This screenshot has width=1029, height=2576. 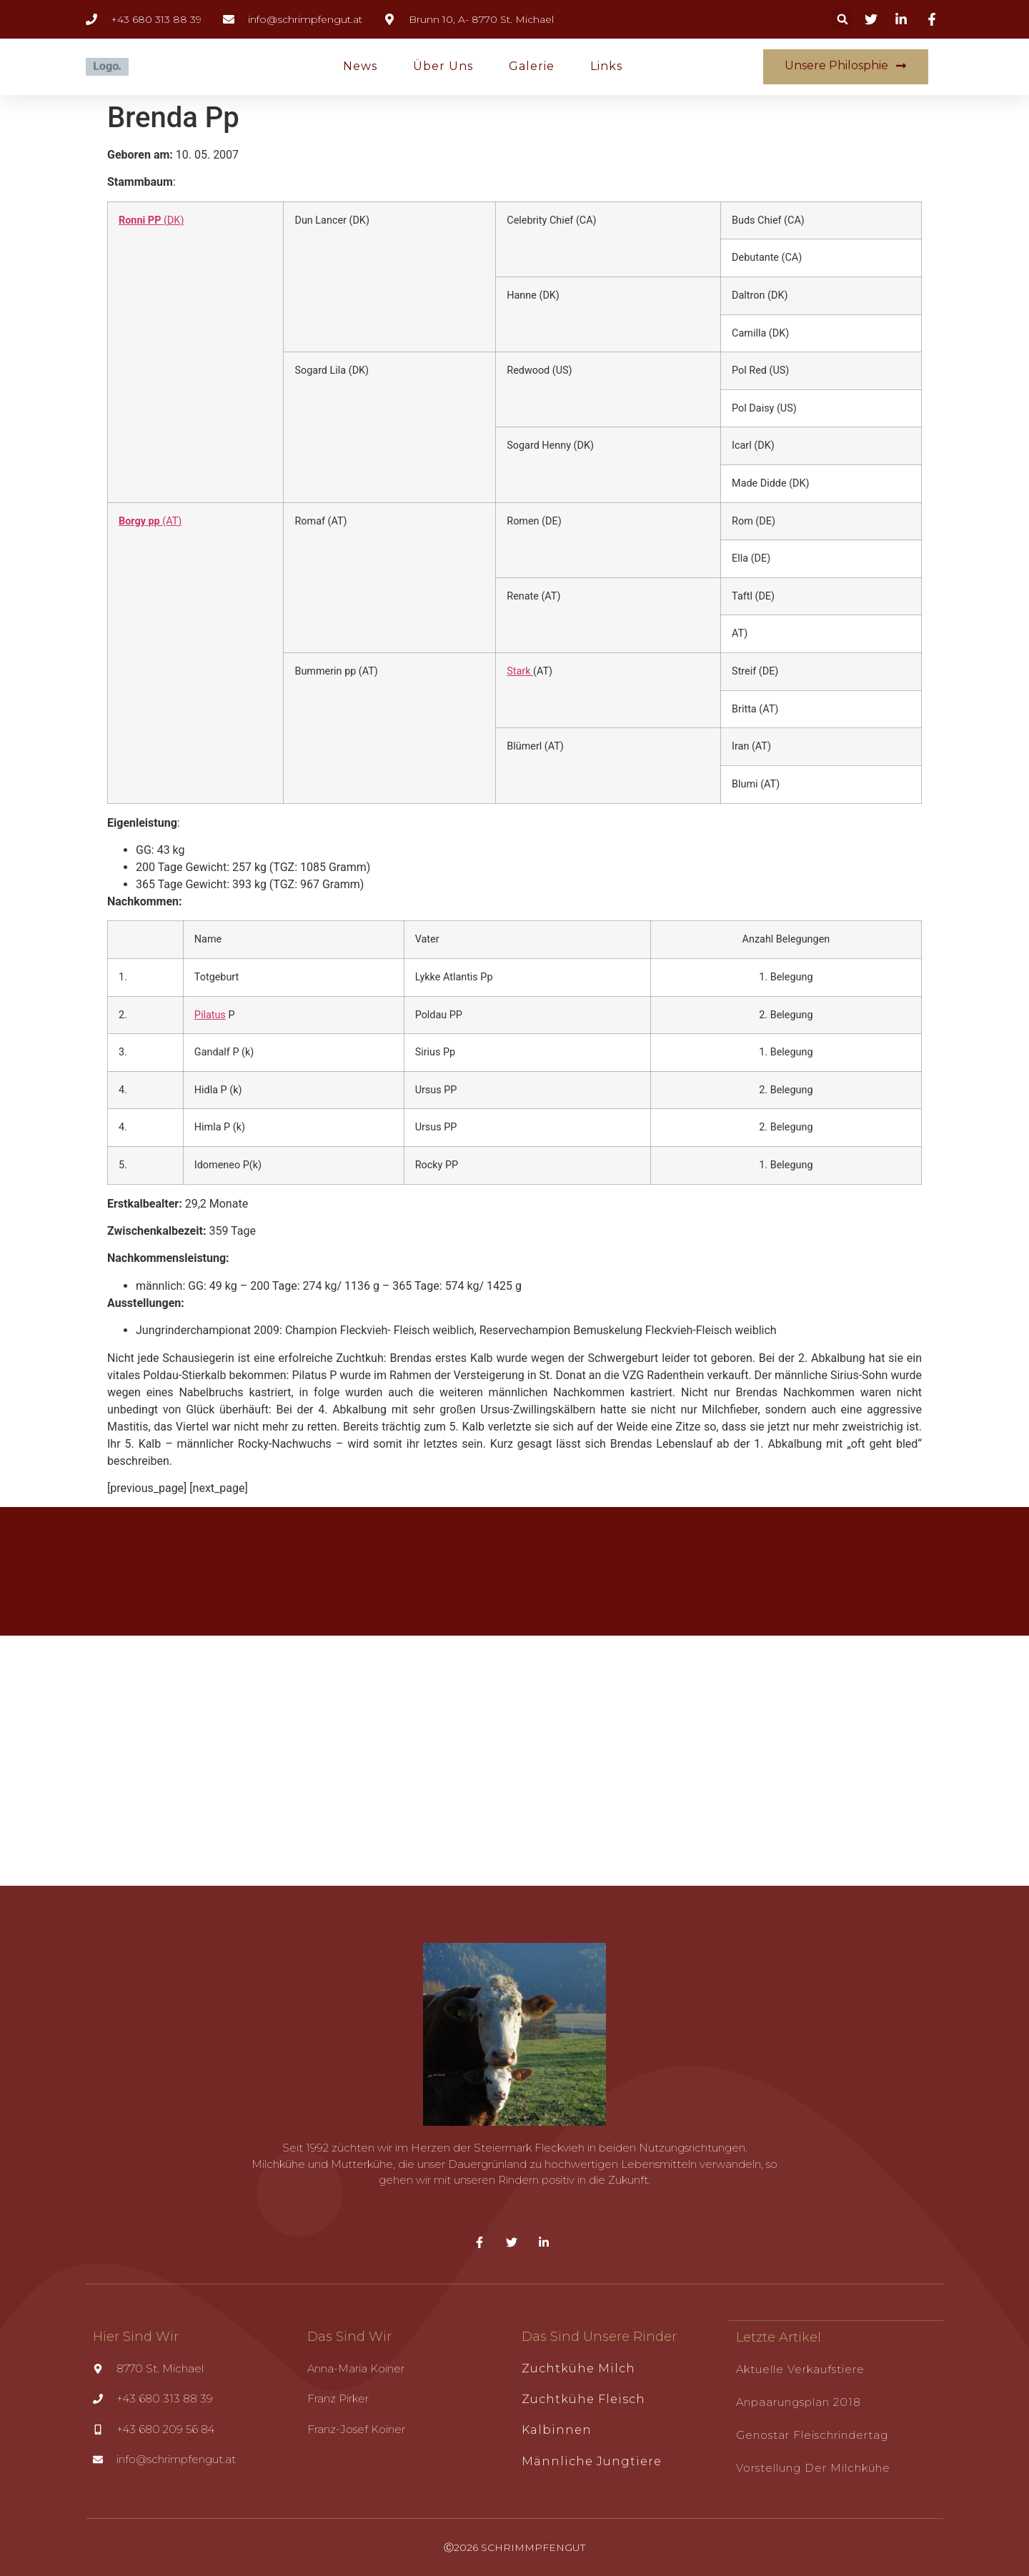 I want to click on [button], so click(x=842, y=19).